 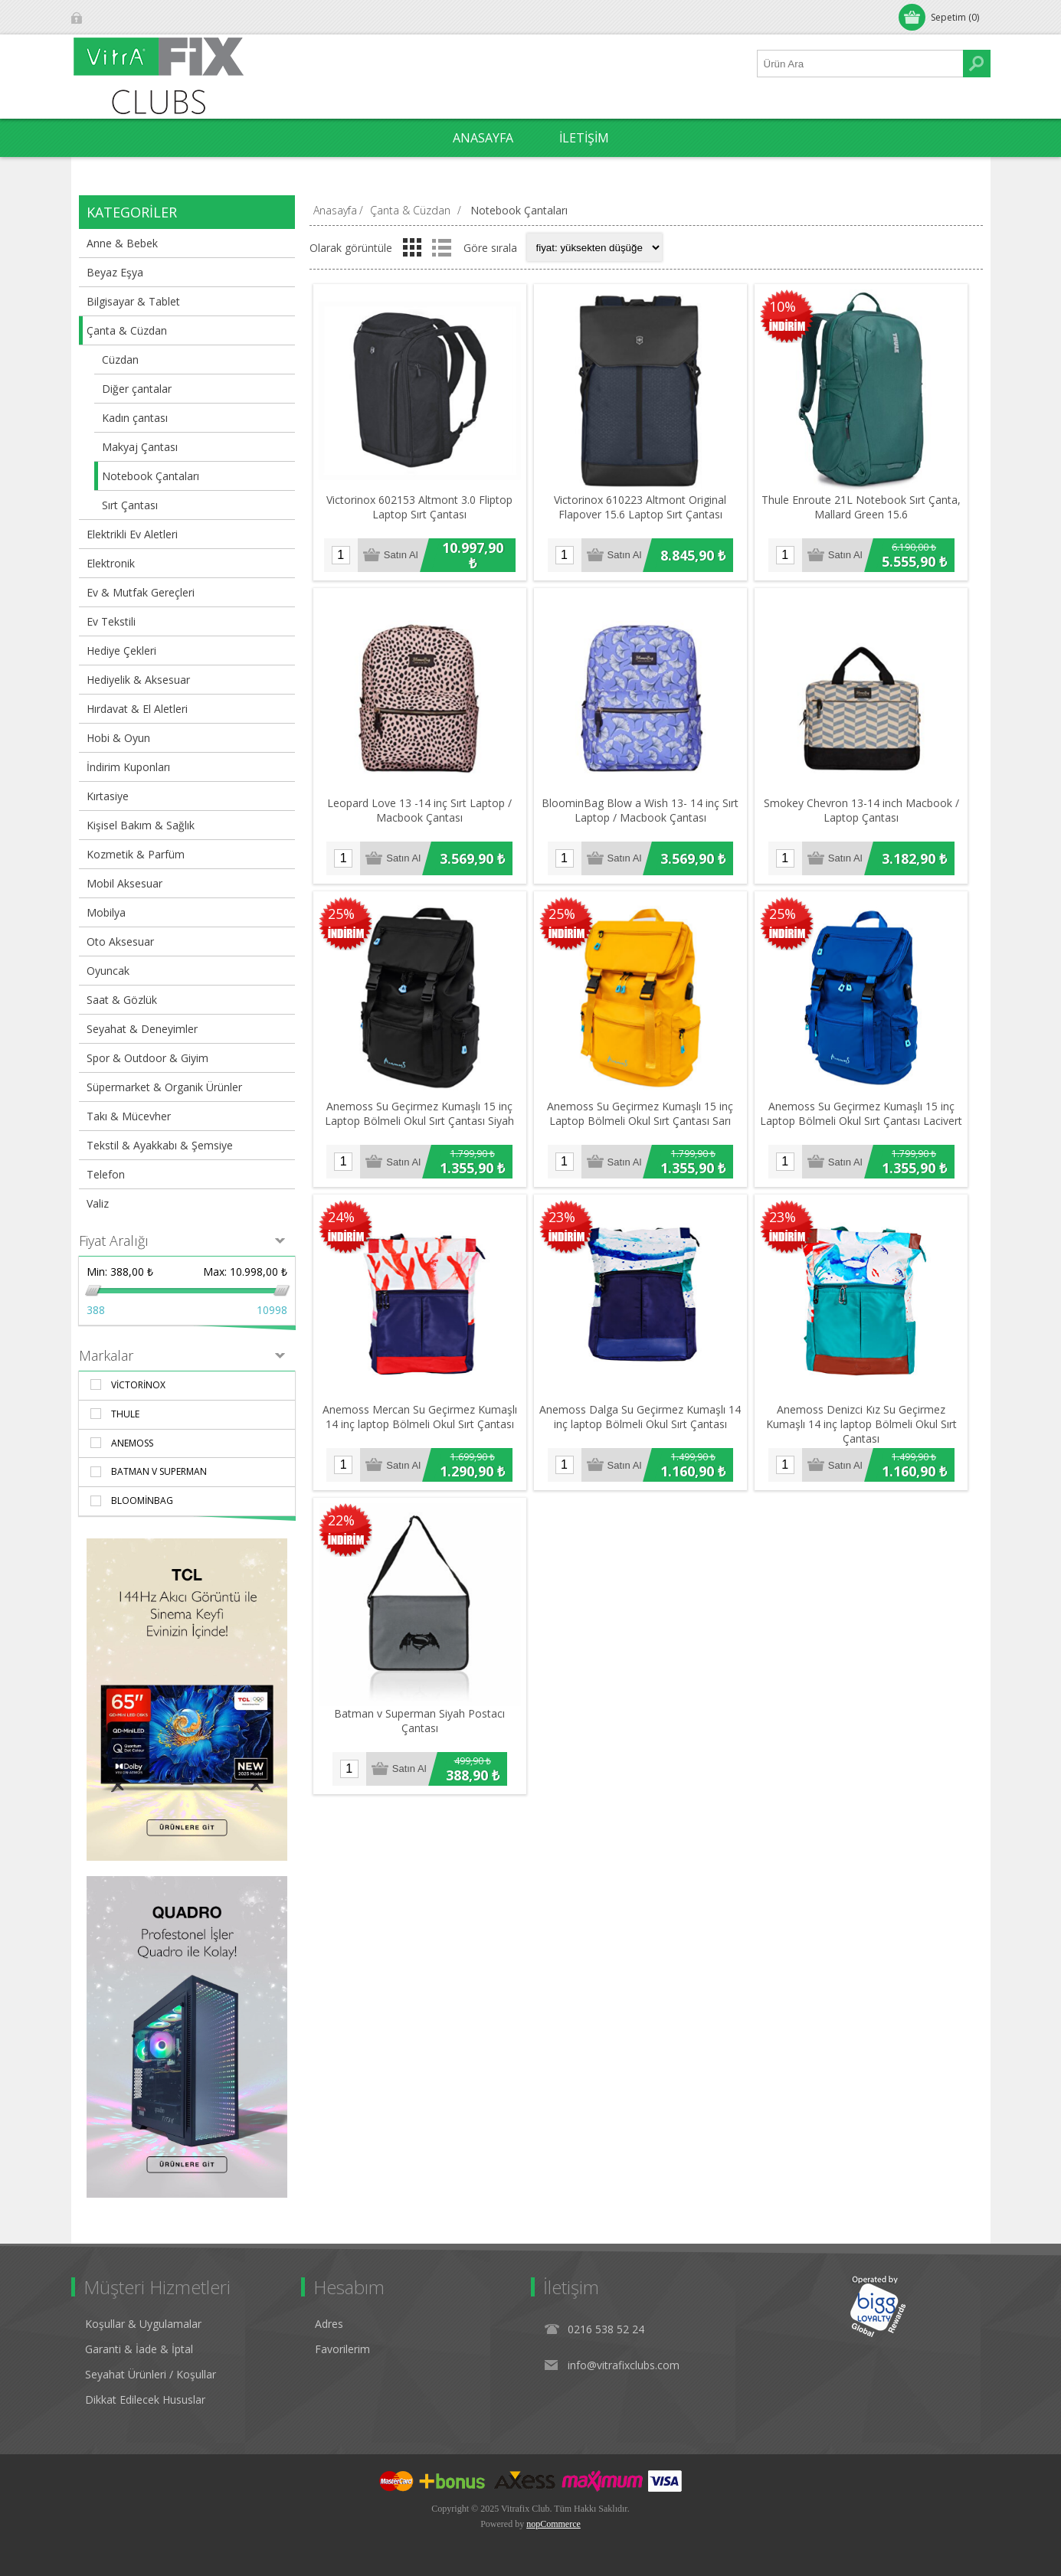 I want to click on Dikkat Edilecek Hususlar, so click(x=145, y=2399).